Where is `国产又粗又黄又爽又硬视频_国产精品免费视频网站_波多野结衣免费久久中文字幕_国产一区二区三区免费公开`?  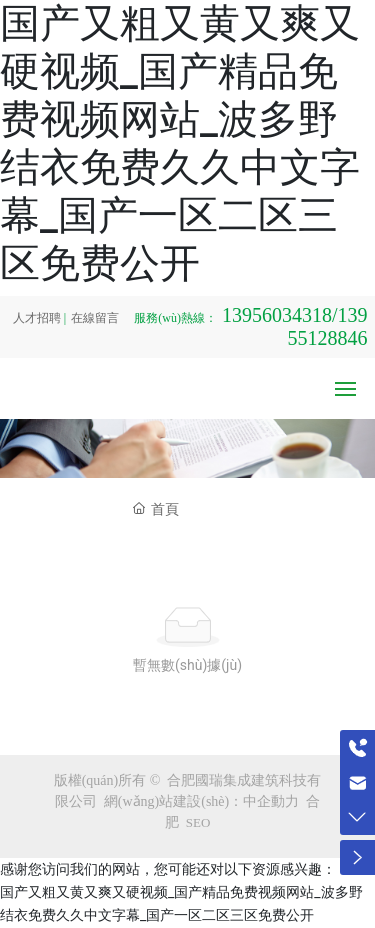 国产又粗又黄又爽又硬视频_国产精品免费视频网站_波多野结衣免费久久中文字幕_国产一区二区三区免费公开 is located at coordinates (180, 143).